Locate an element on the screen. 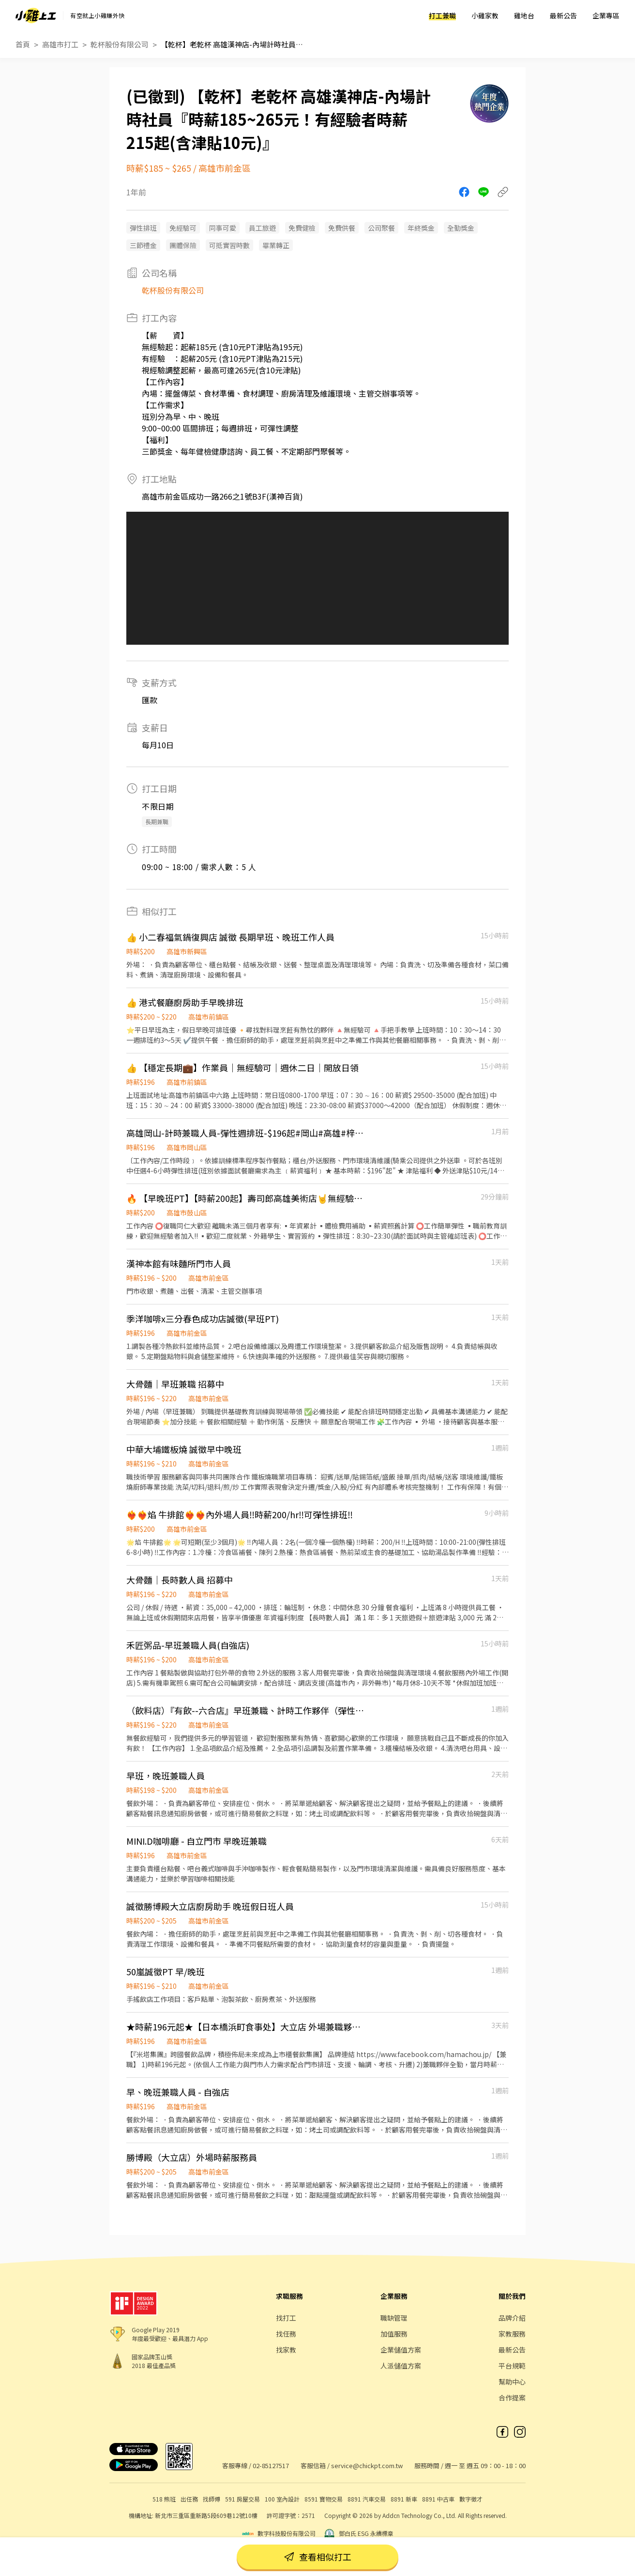  小雞家教 is located at coordinates (485, 15).